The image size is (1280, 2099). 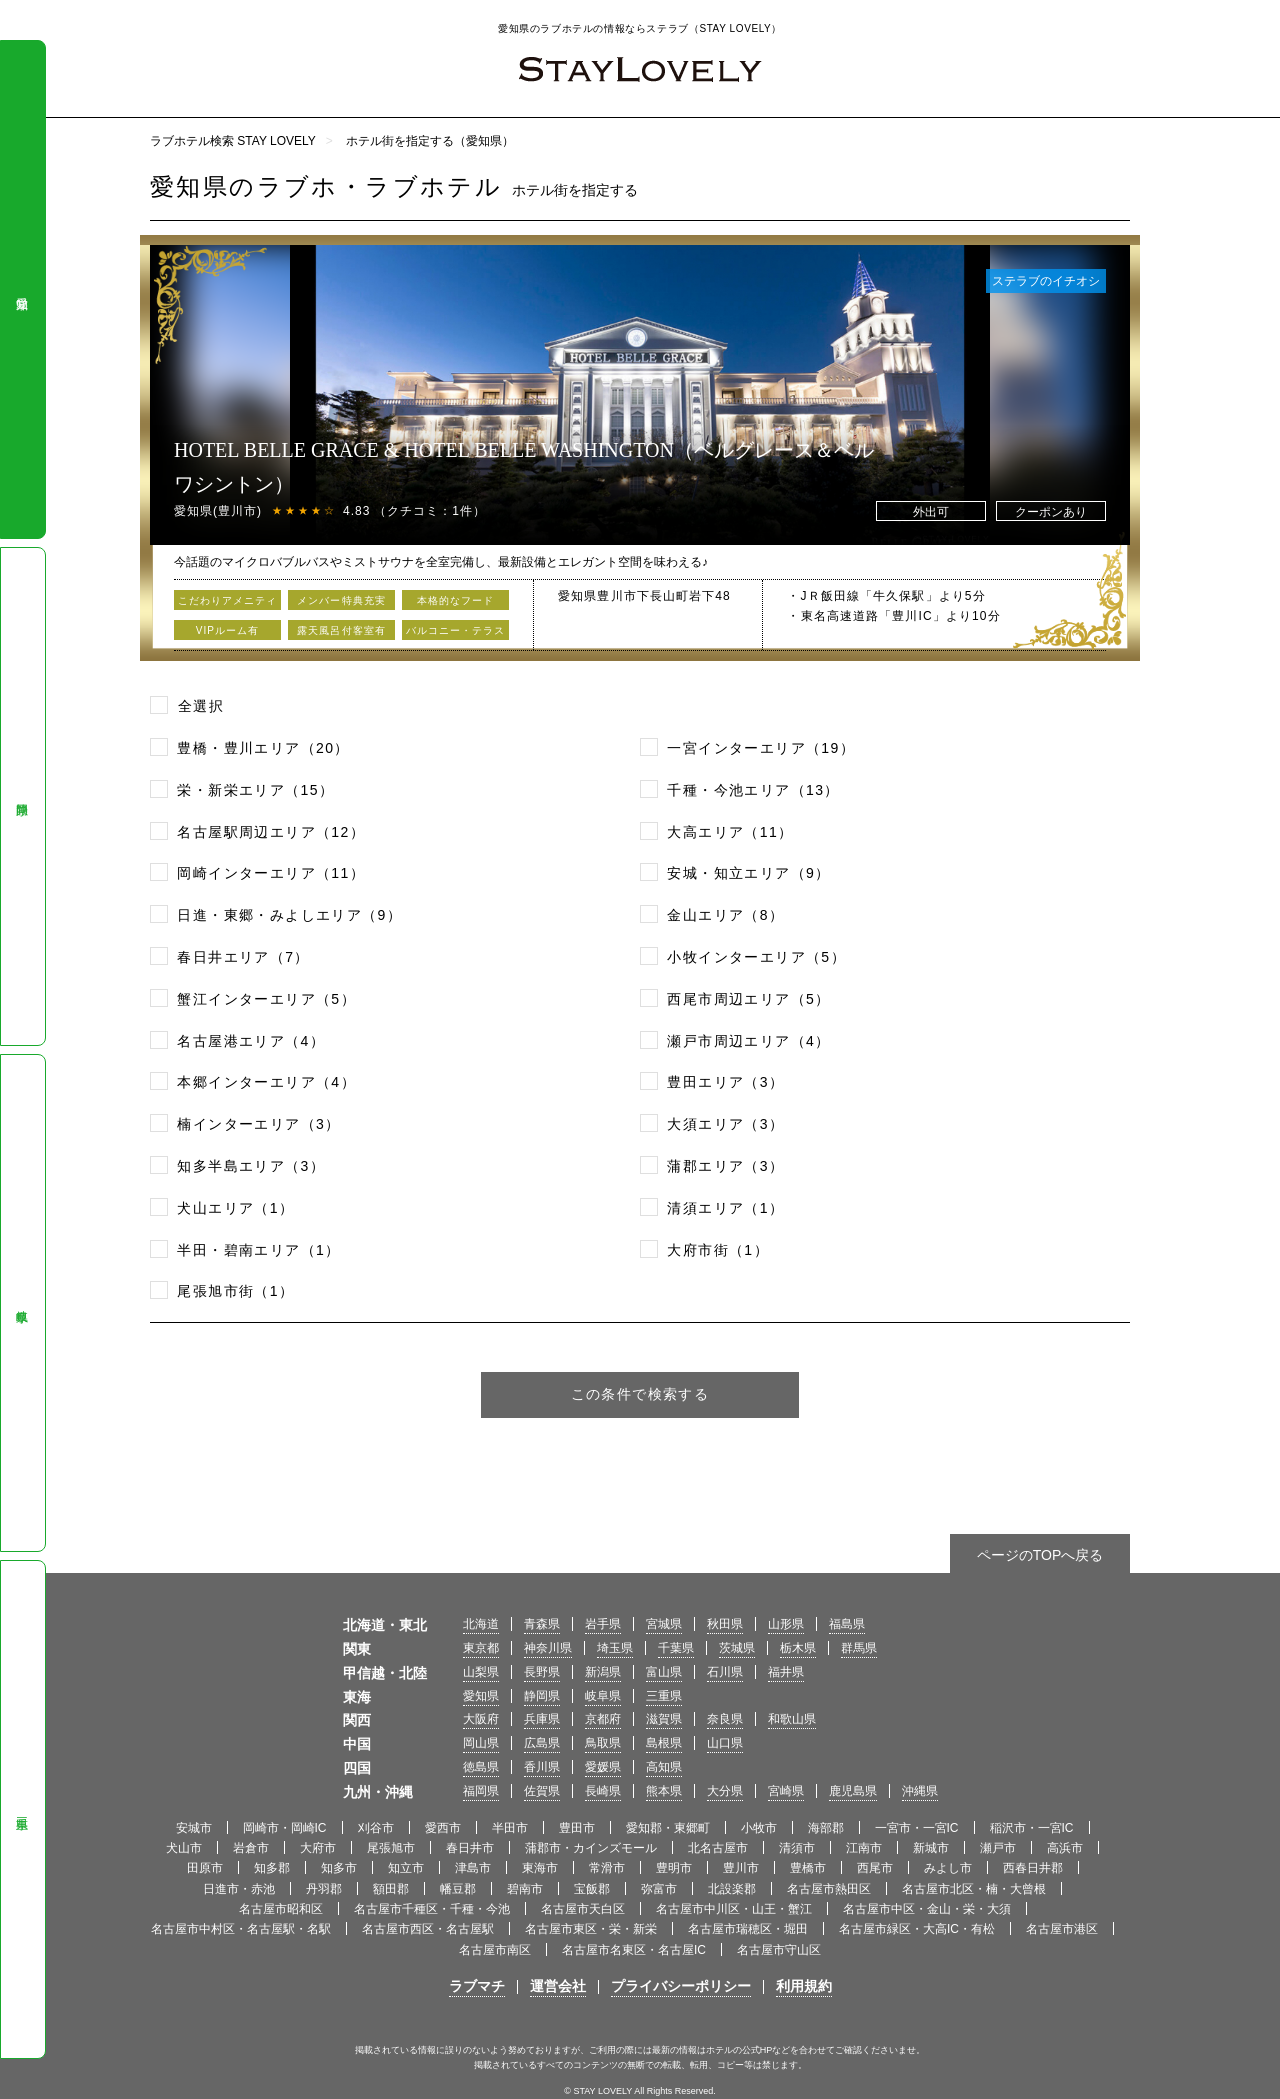 I want to click on 清須エリア（1）, so click(x=725, y=1208).